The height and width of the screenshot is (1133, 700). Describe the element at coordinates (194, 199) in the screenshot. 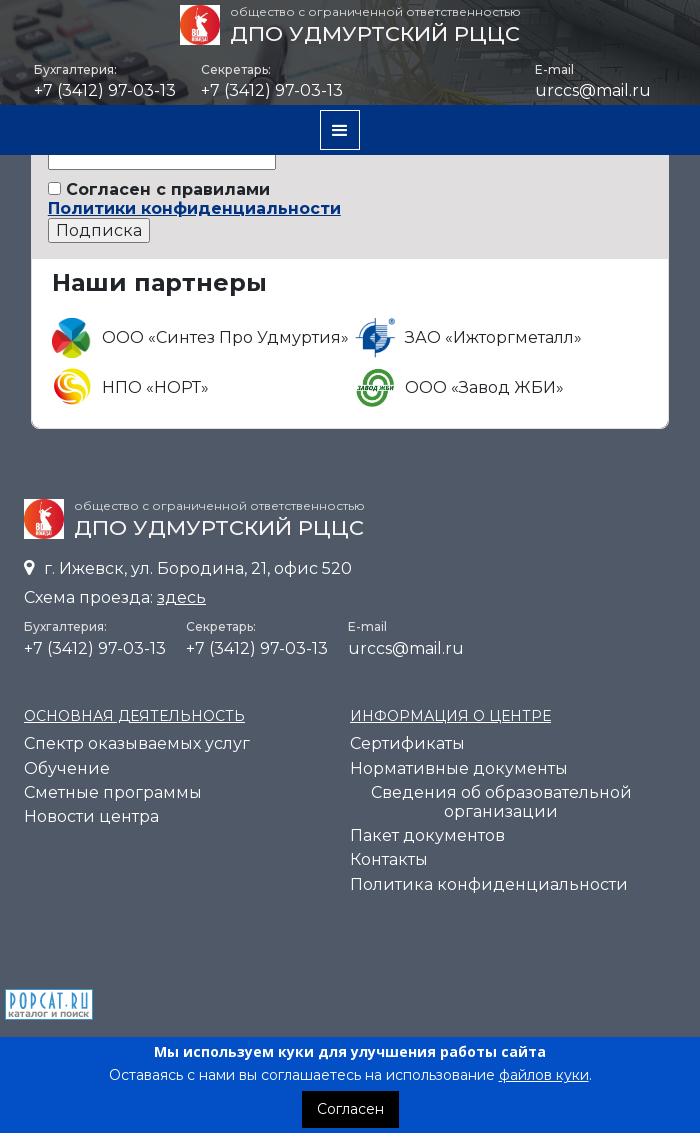

I see `Согласен с правилами` at that location.